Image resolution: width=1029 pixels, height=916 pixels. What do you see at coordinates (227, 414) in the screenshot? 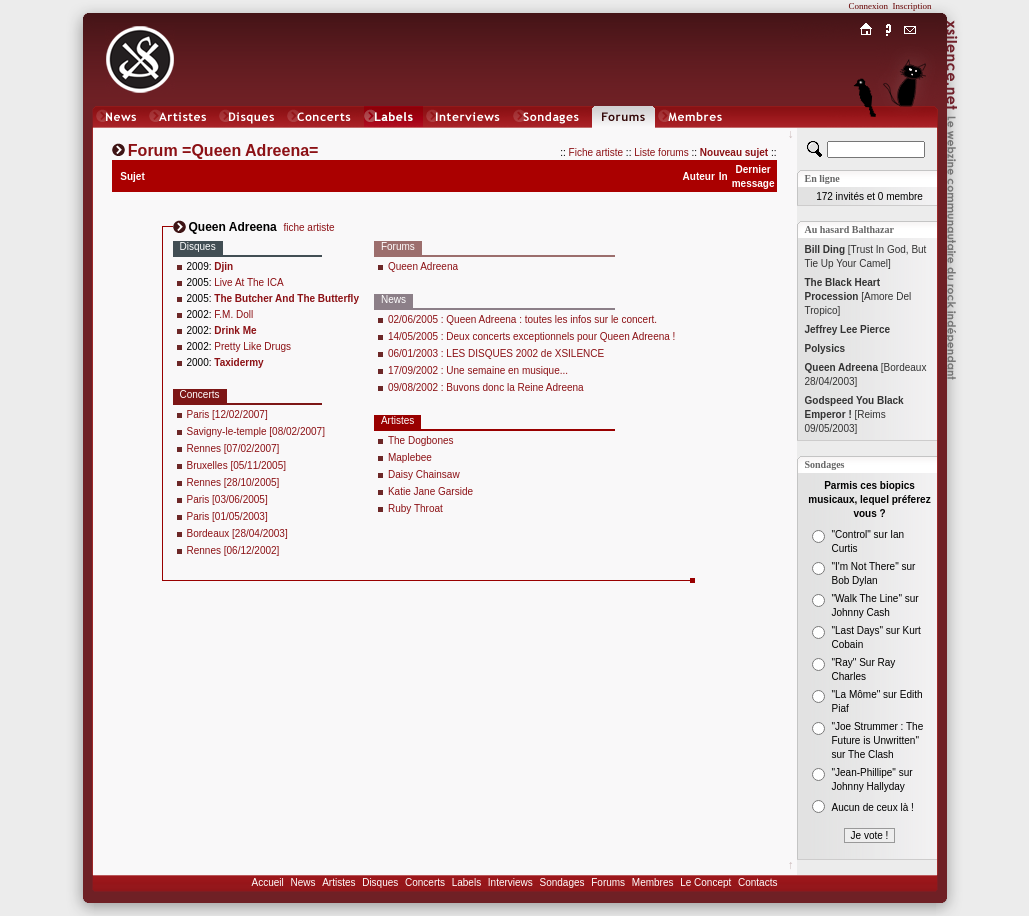
I see `Paris [12/02/2007]` at bounding box center [227, 414].